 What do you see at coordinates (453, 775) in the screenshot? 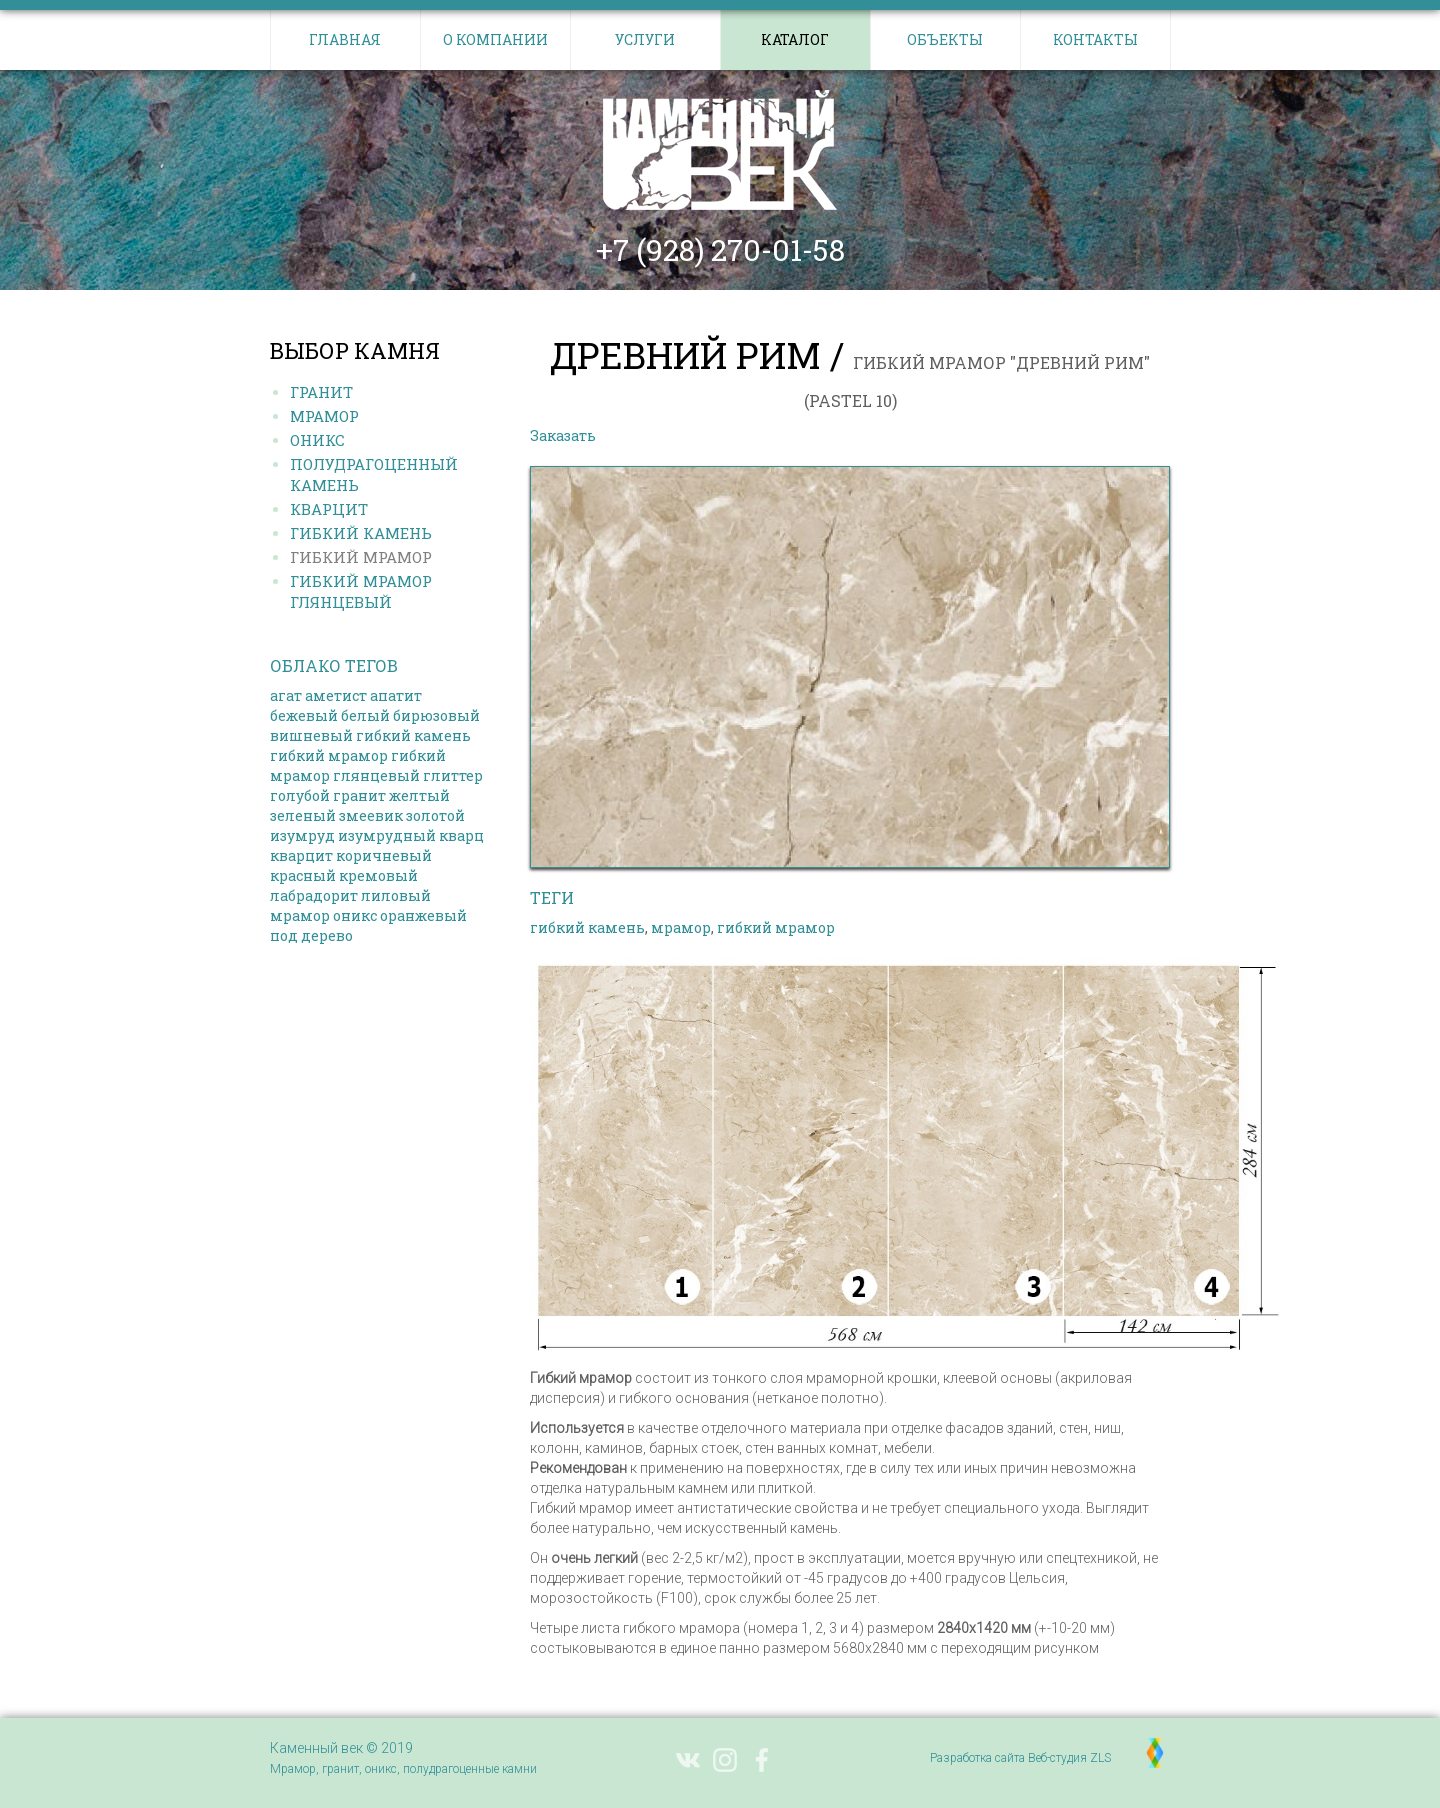
I see `глиттер` at bounding box center [453, 775].